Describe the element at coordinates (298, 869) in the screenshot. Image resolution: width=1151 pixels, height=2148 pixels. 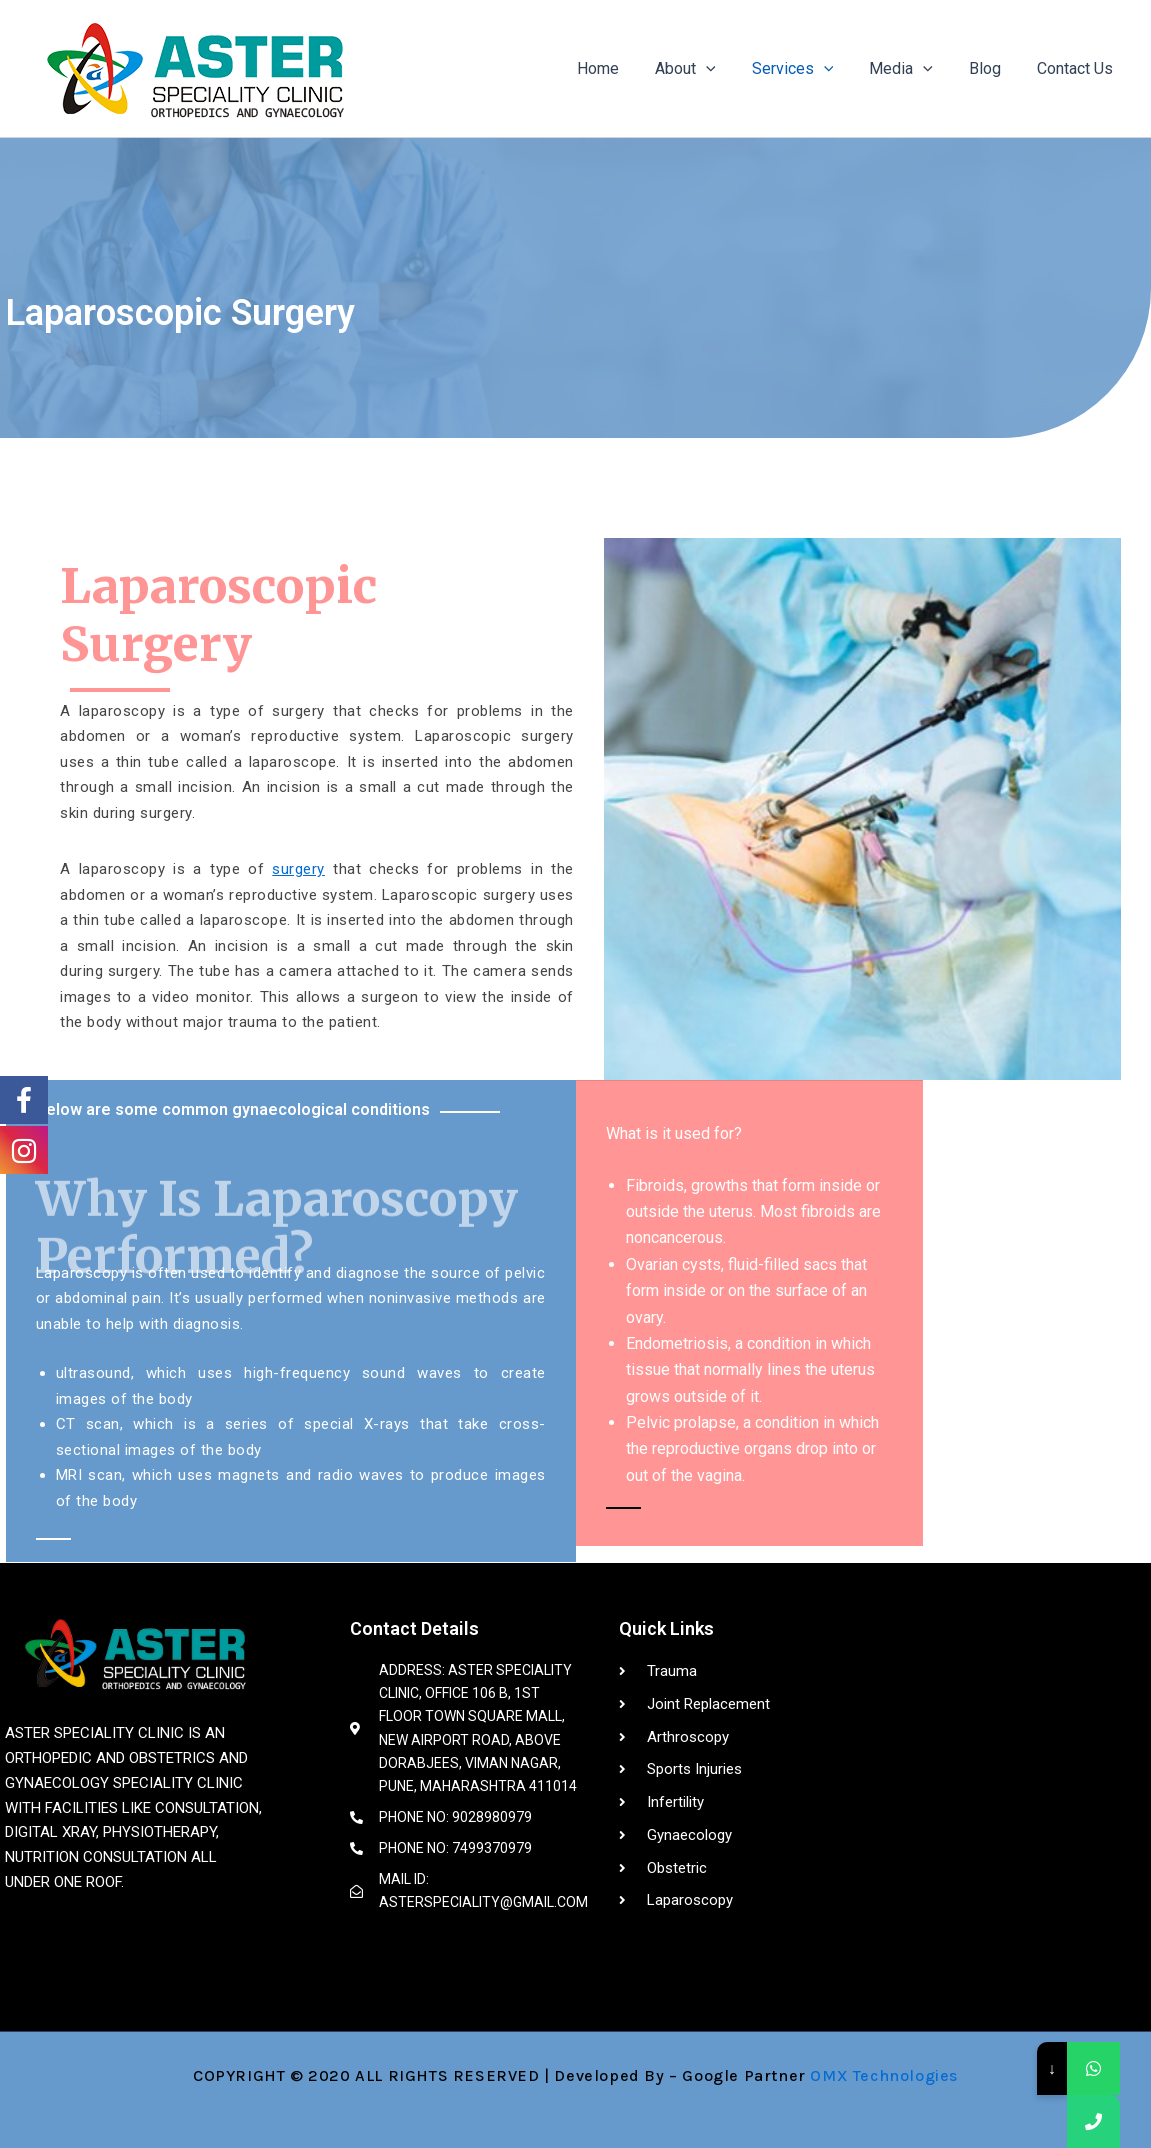
I see `surgery` at that location.